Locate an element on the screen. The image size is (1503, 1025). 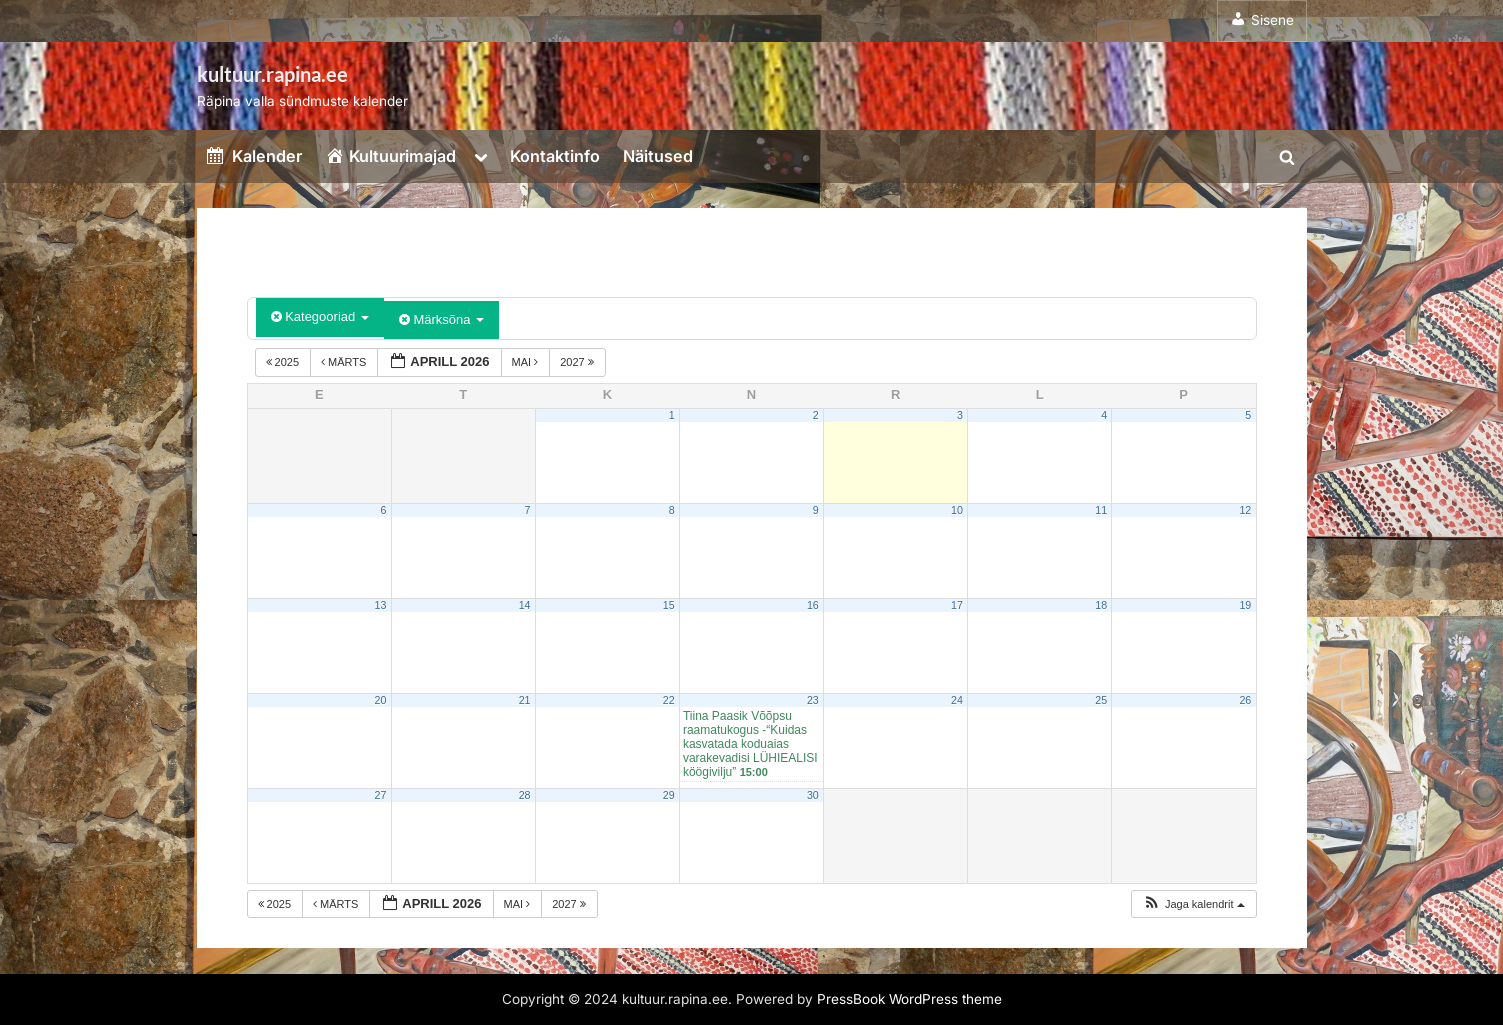
Märksõna is located at coordinates (441, 319).